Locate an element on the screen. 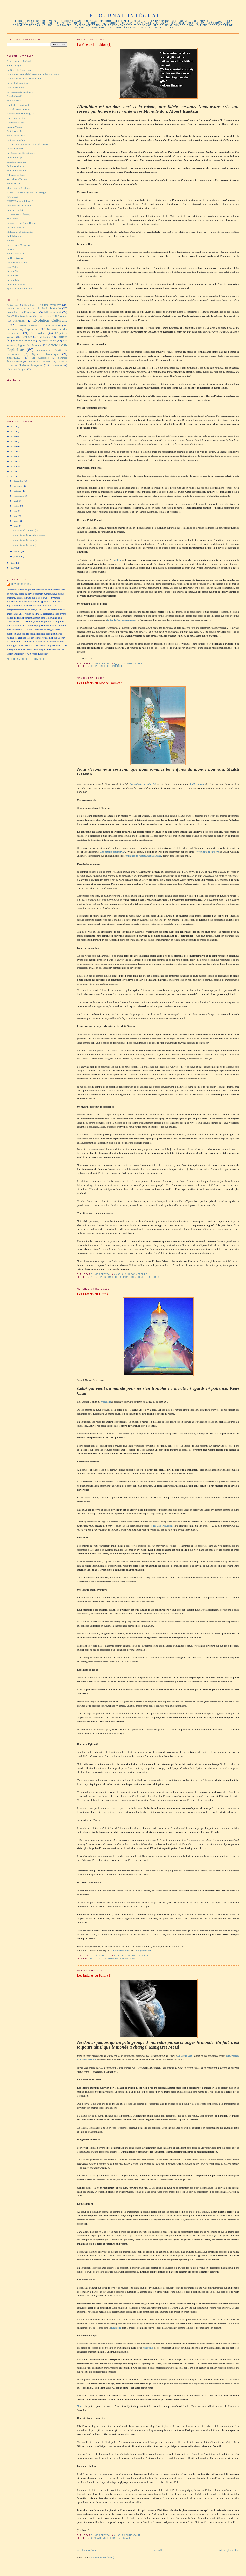  Cercle Jaune Plus is located at coordinates (15, 148).